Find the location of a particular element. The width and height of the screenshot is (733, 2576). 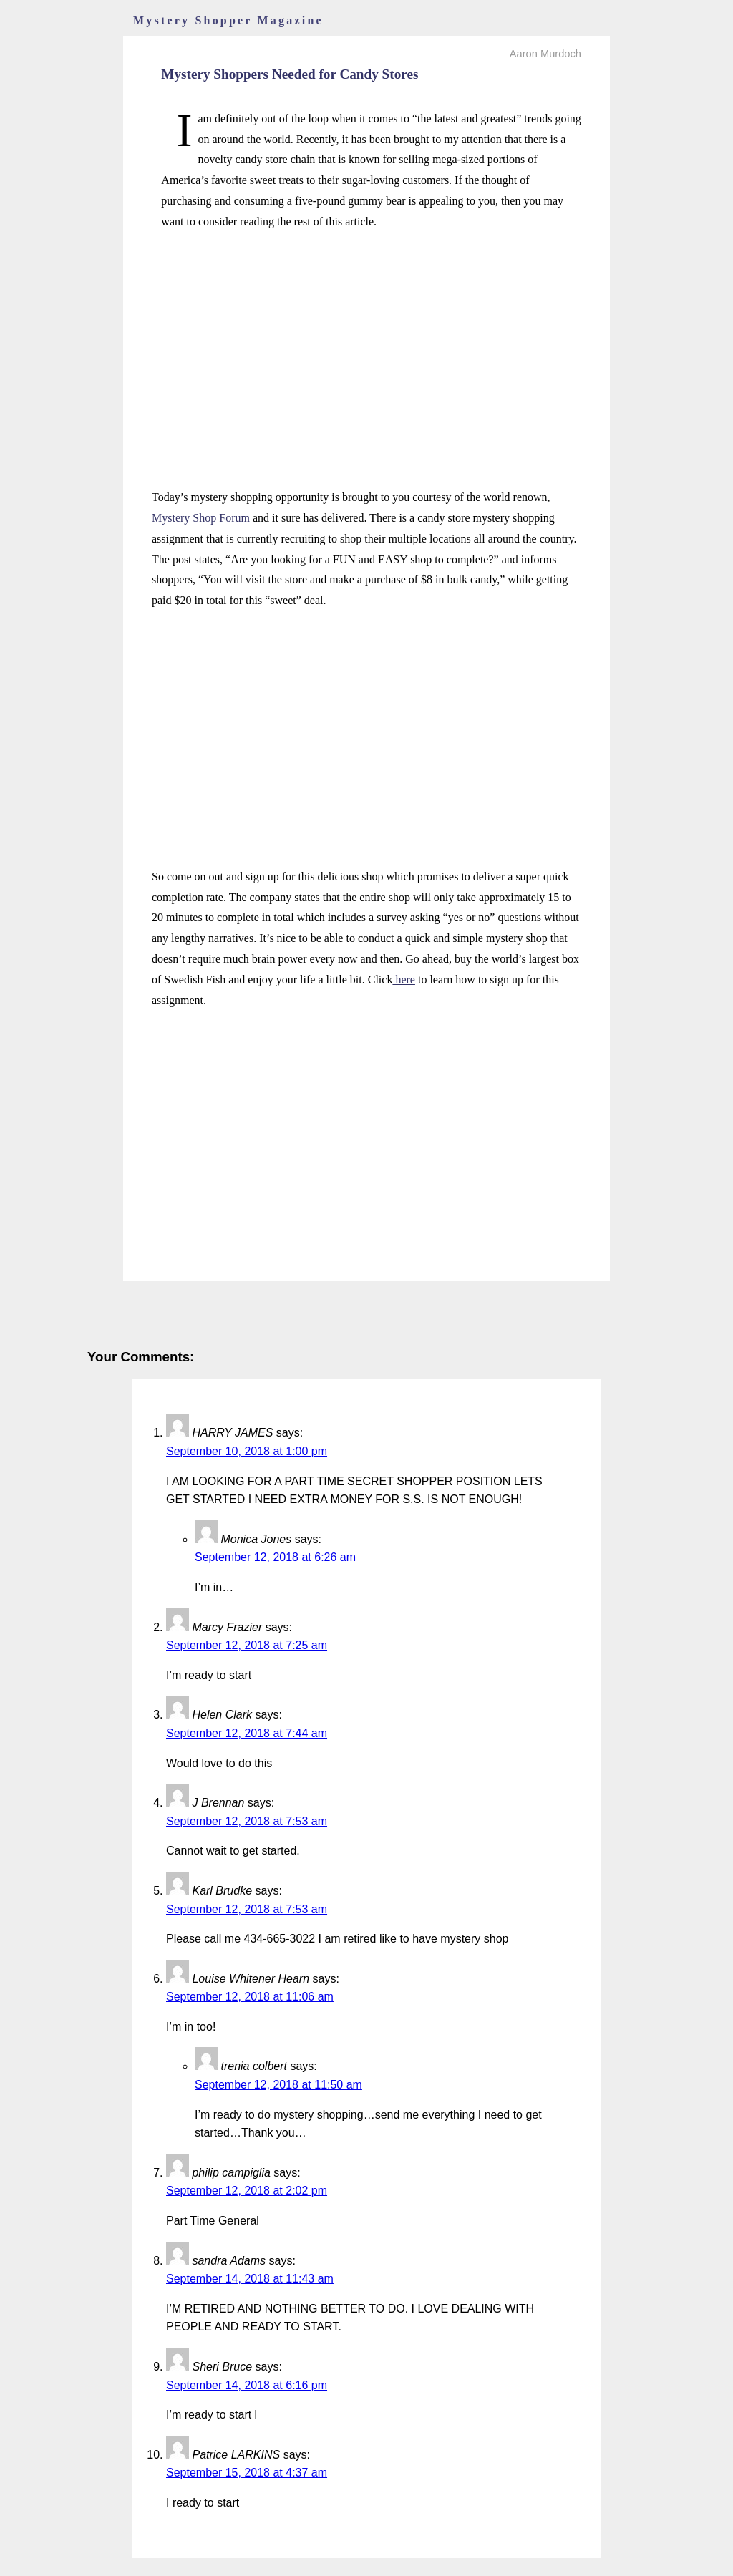

September 12, 2018 at 7:53 am is located at coordinates (246, 1821).